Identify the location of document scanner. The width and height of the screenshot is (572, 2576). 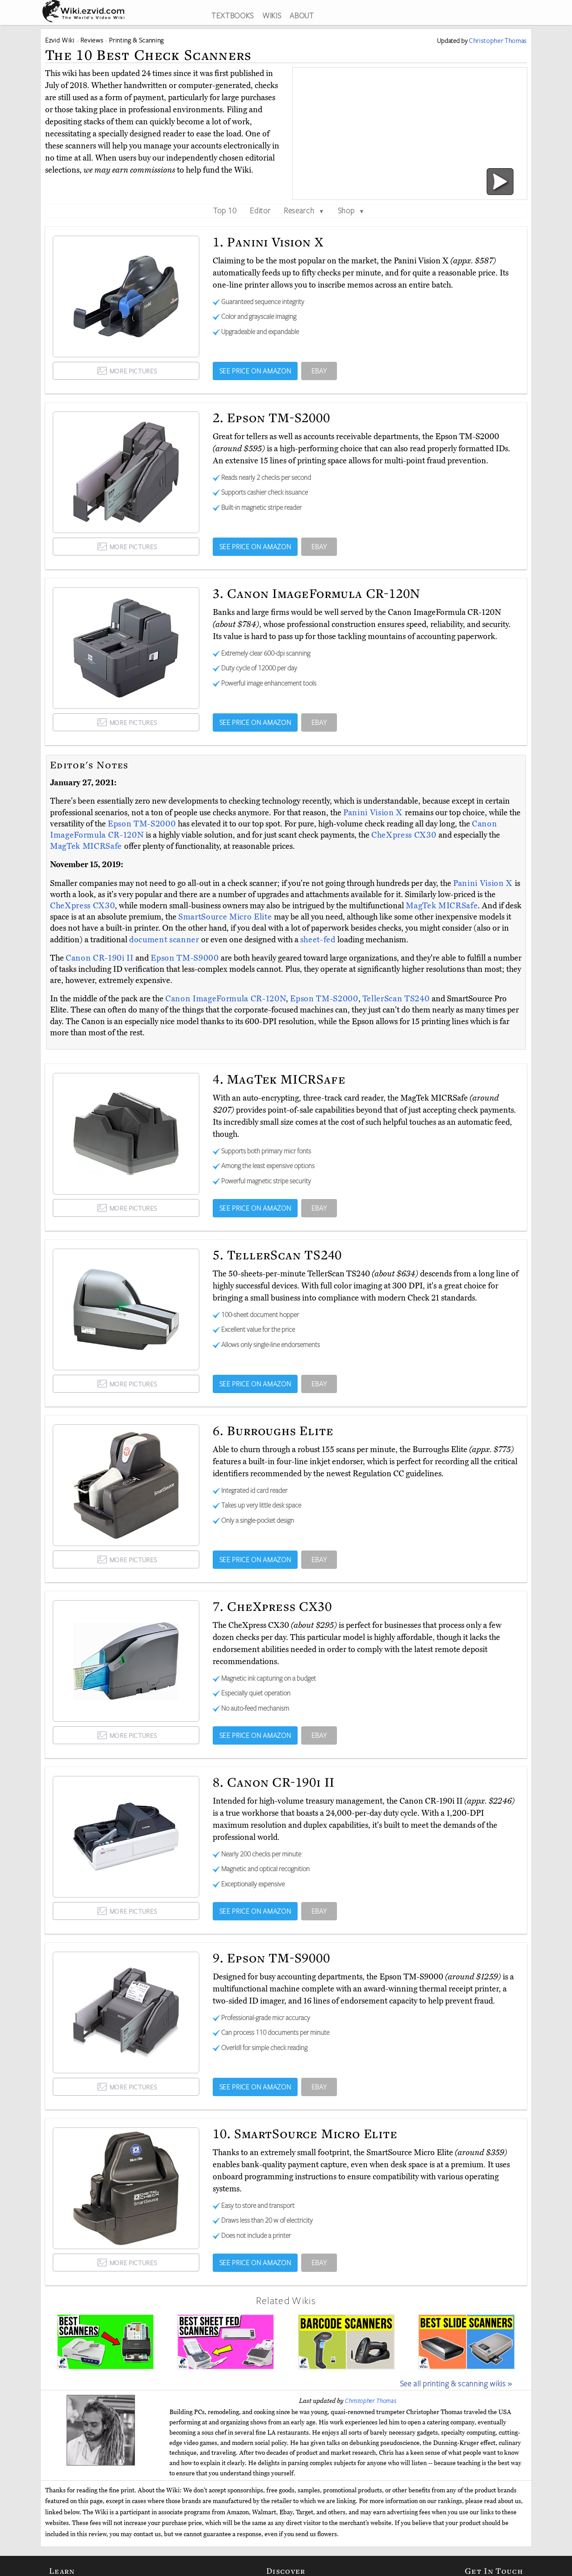
(164, 940).